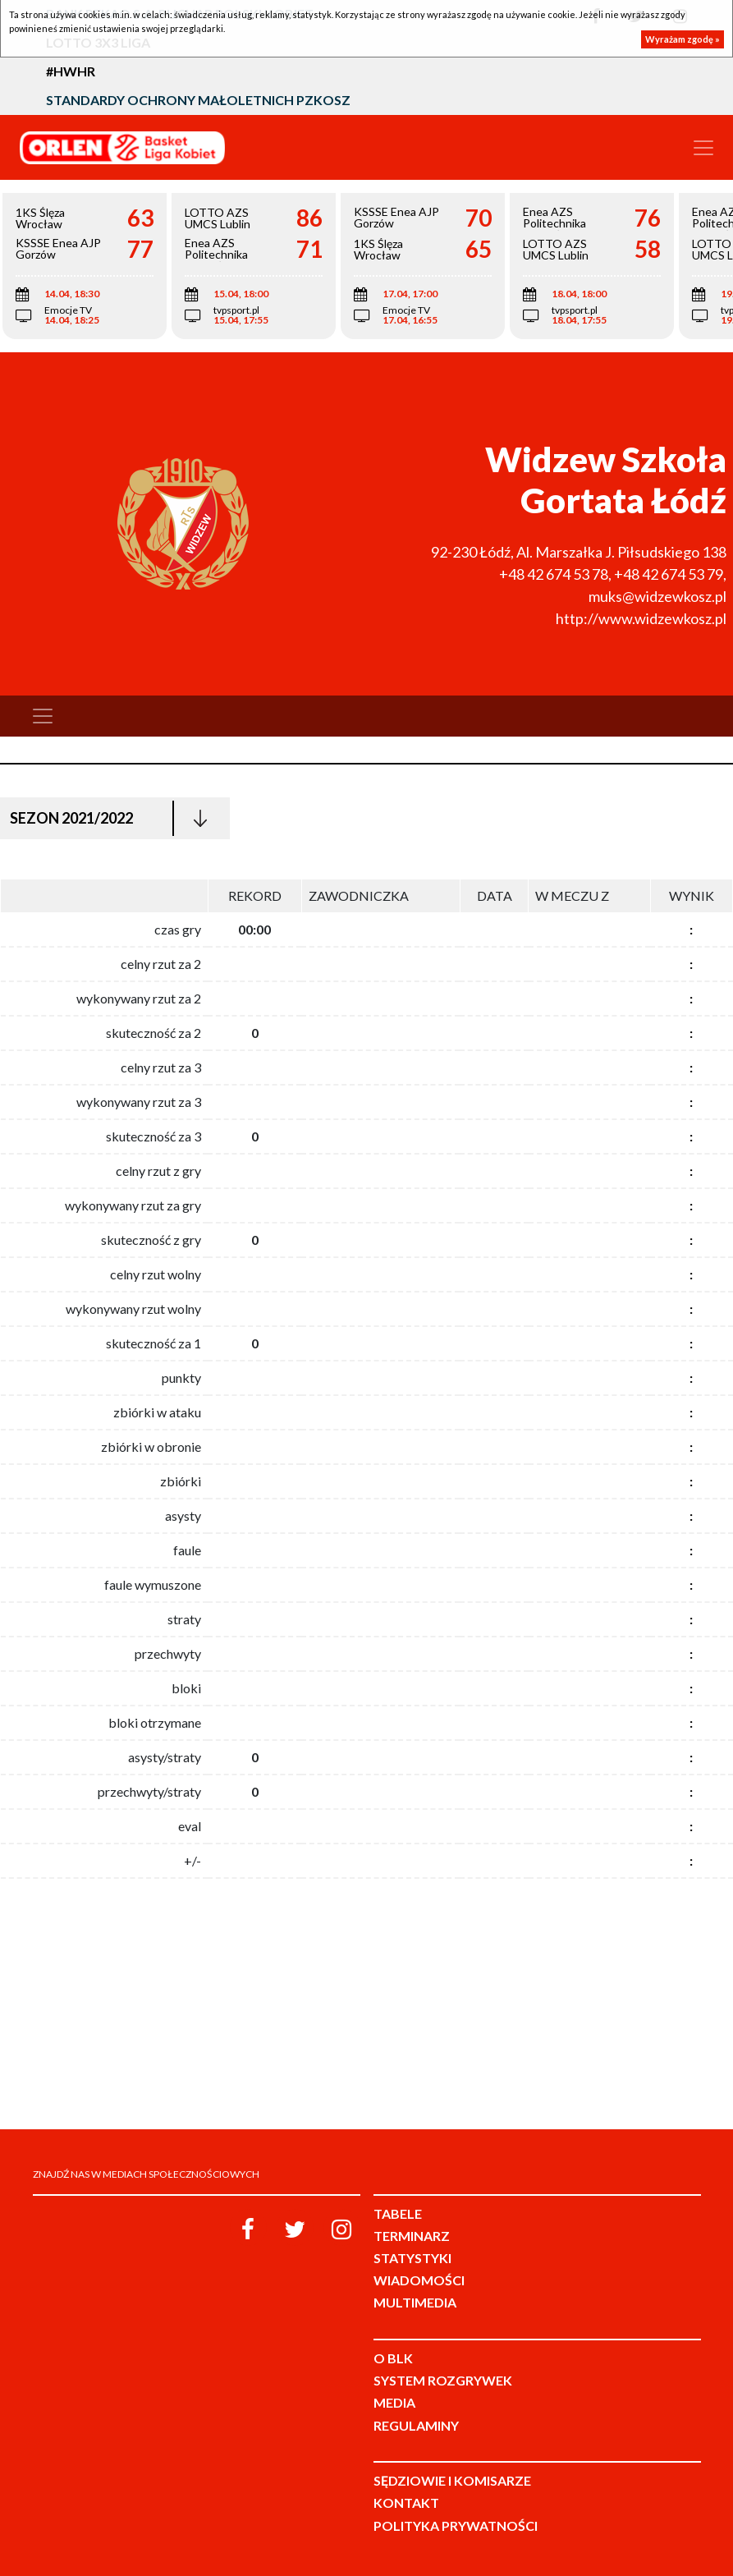  I want to click on [Toggle navigation], so click(703, 147).